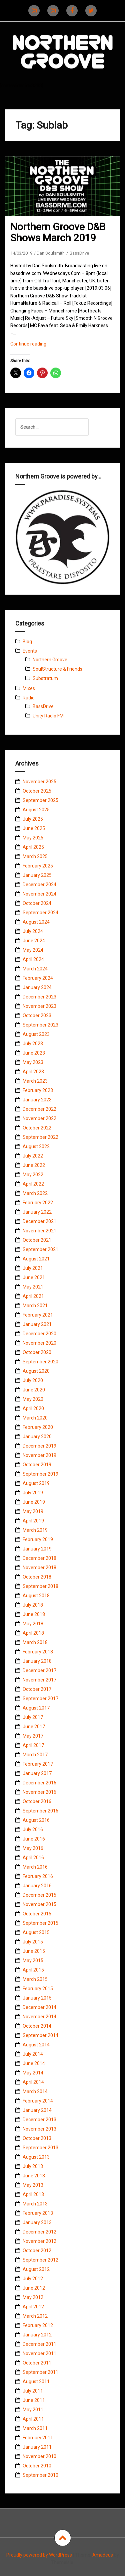 This screenshot has height=2576, width=125. What do you see at coordinates (37, 1240) in the screenshot?
I see `October 2021` at bounding box center [37, 1240].